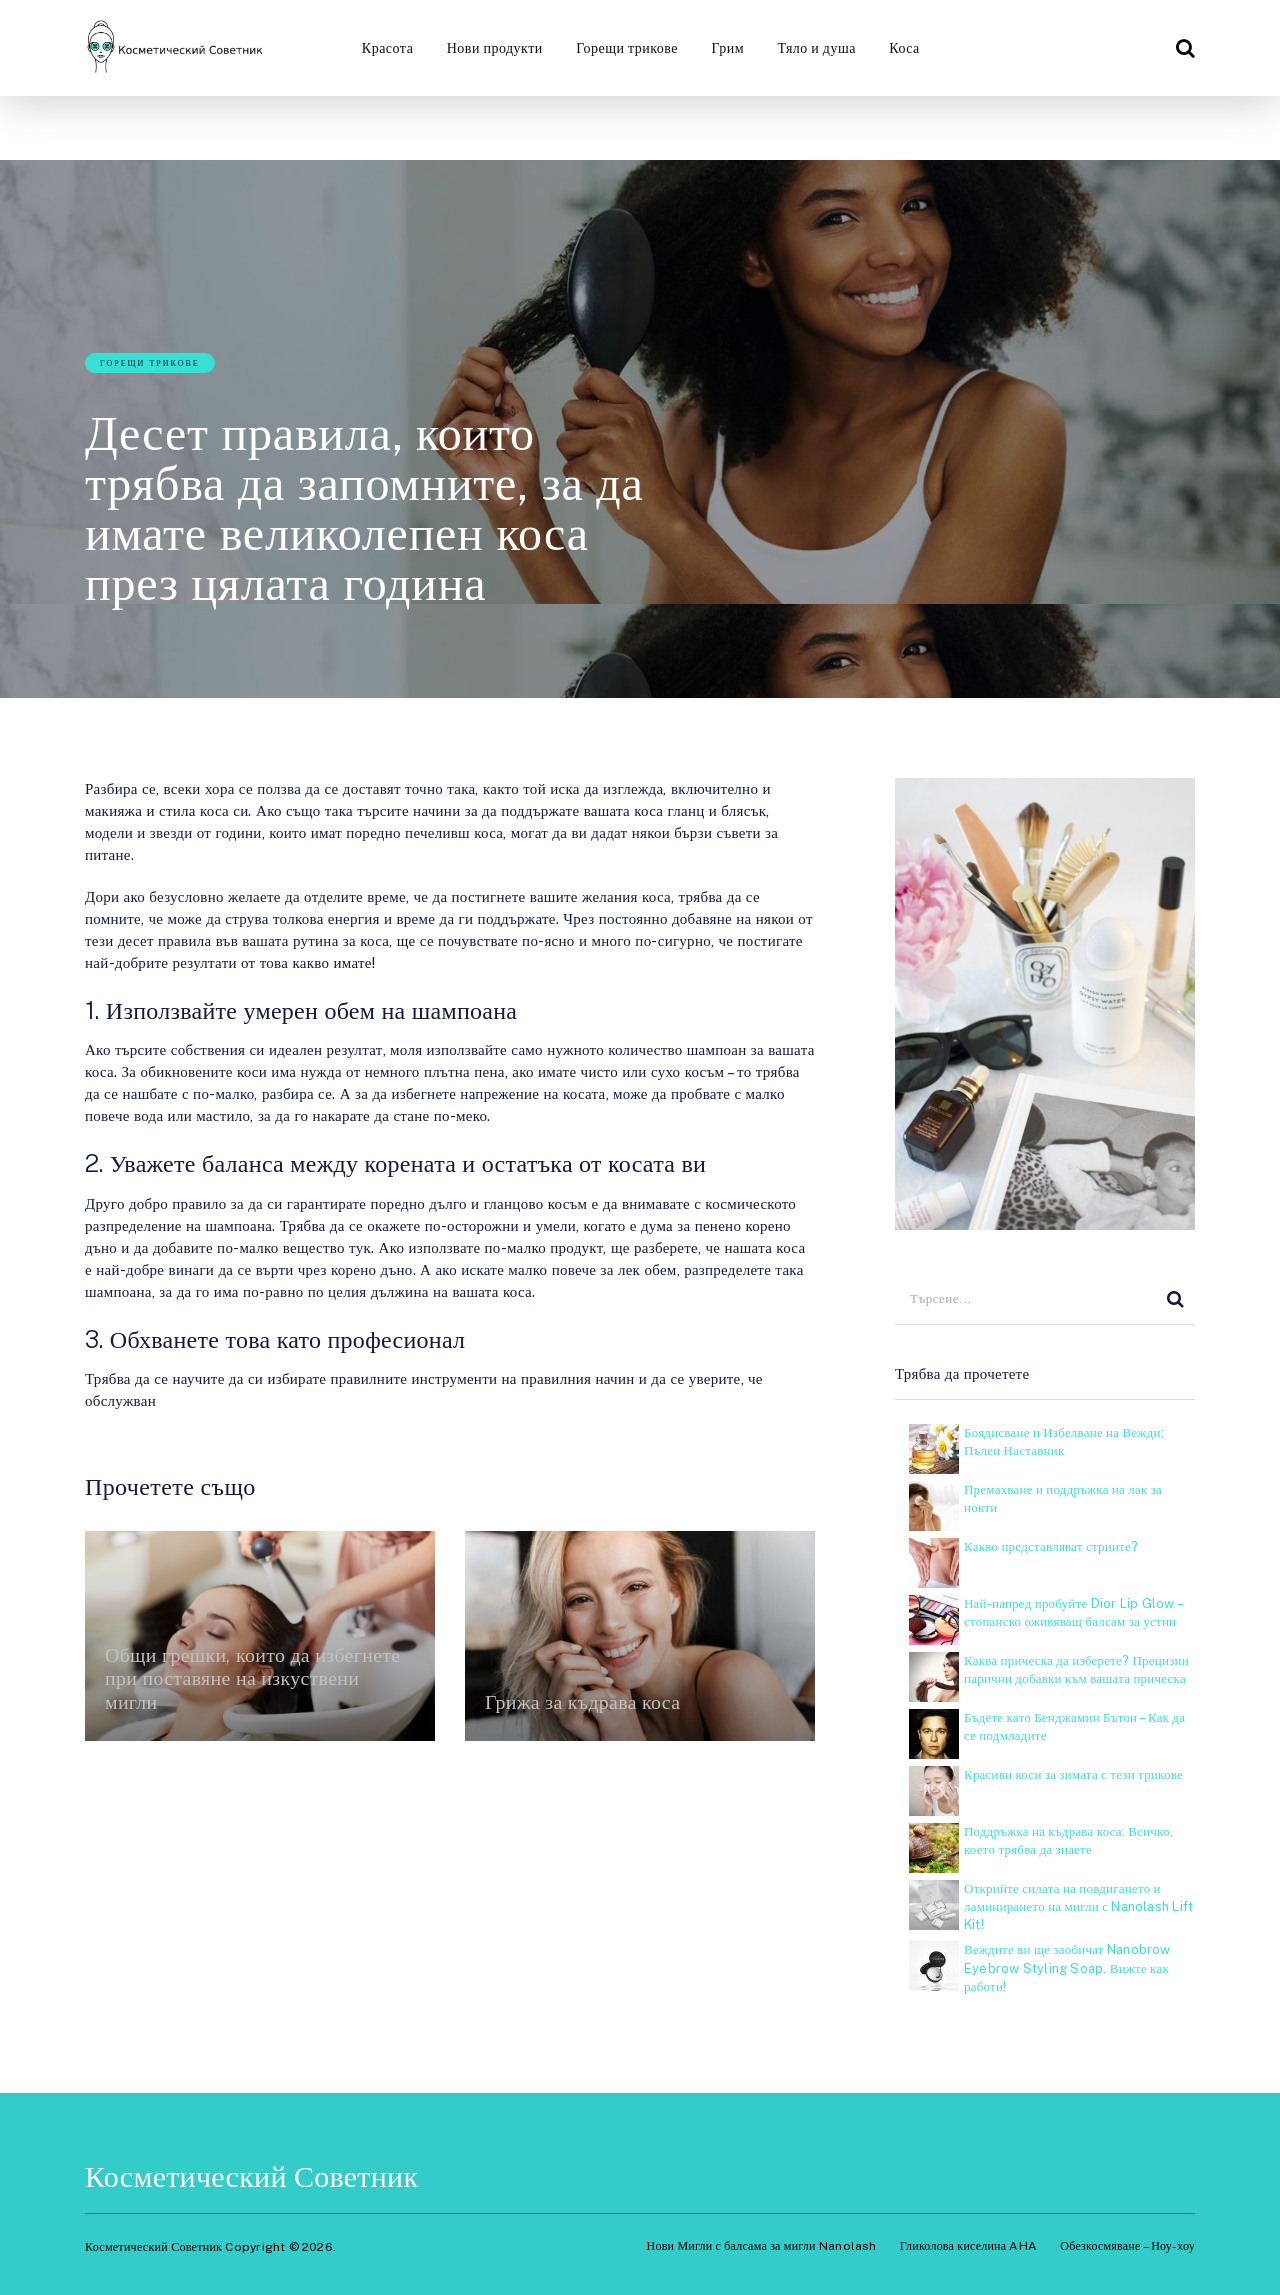 The height and width of the screenshot is (2295, 1280). What do you see at coordinates (1067, 1967) in the screenshot?
I see `Веждите ви ще заобичат Nanobrow Eyebrow Styling Soap. Вижте как работи!` at bounding box center [1067, 1967].